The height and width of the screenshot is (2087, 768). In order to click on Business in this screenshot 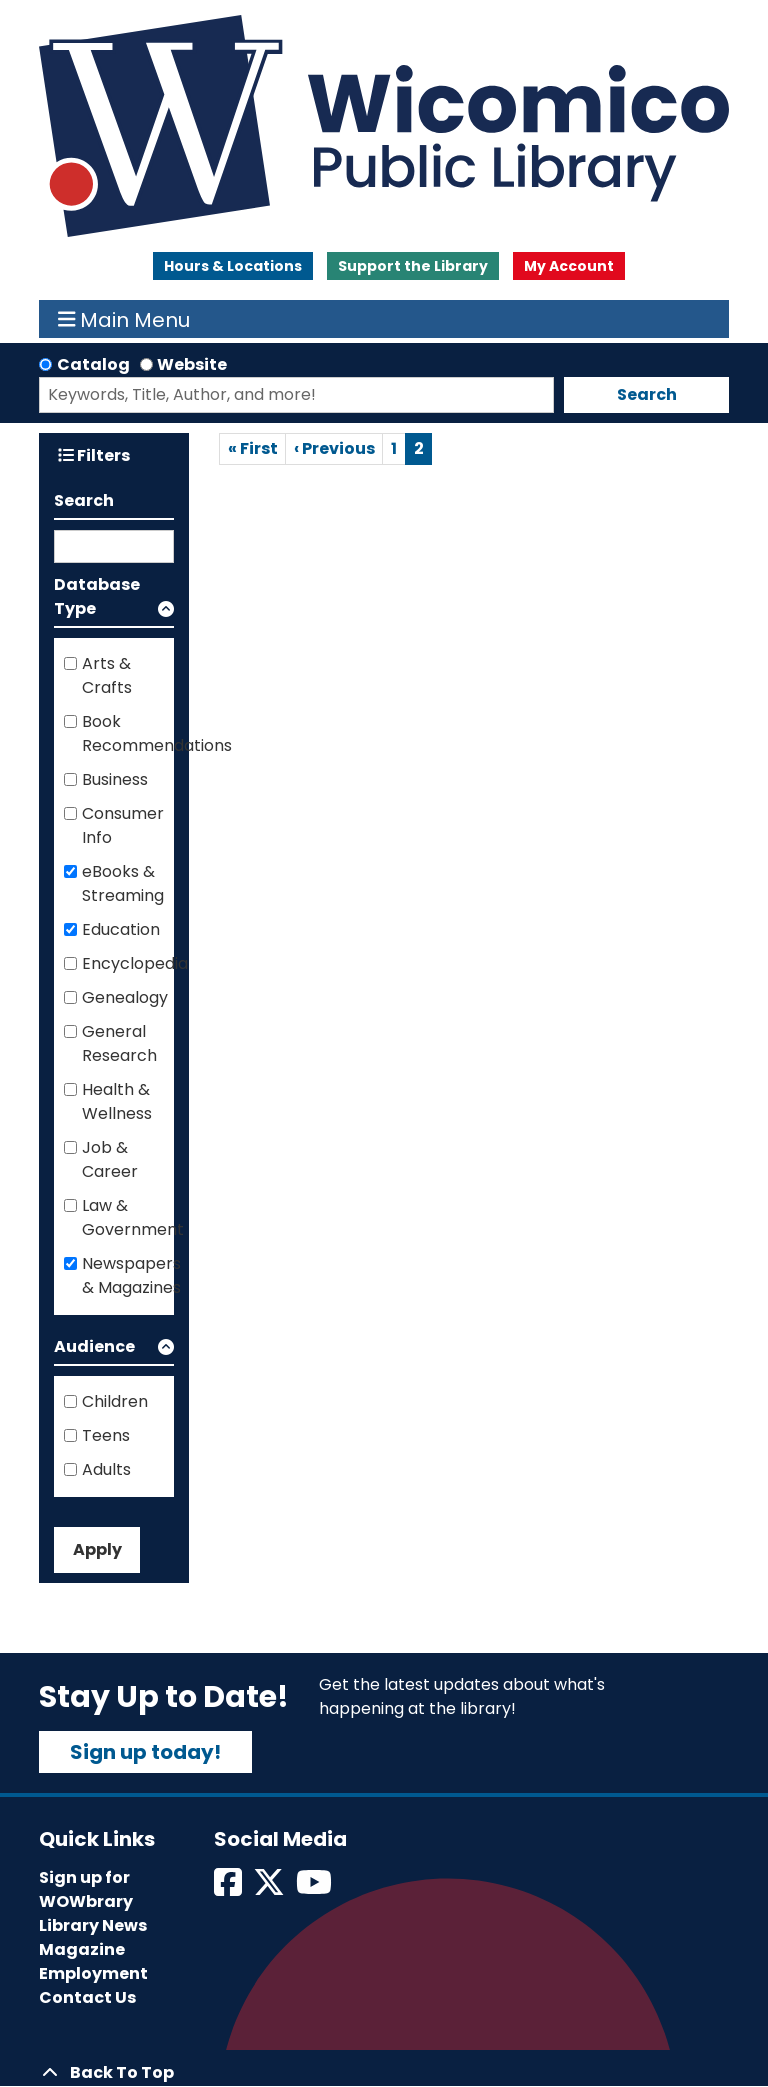, I will do `click(115, 779)`.